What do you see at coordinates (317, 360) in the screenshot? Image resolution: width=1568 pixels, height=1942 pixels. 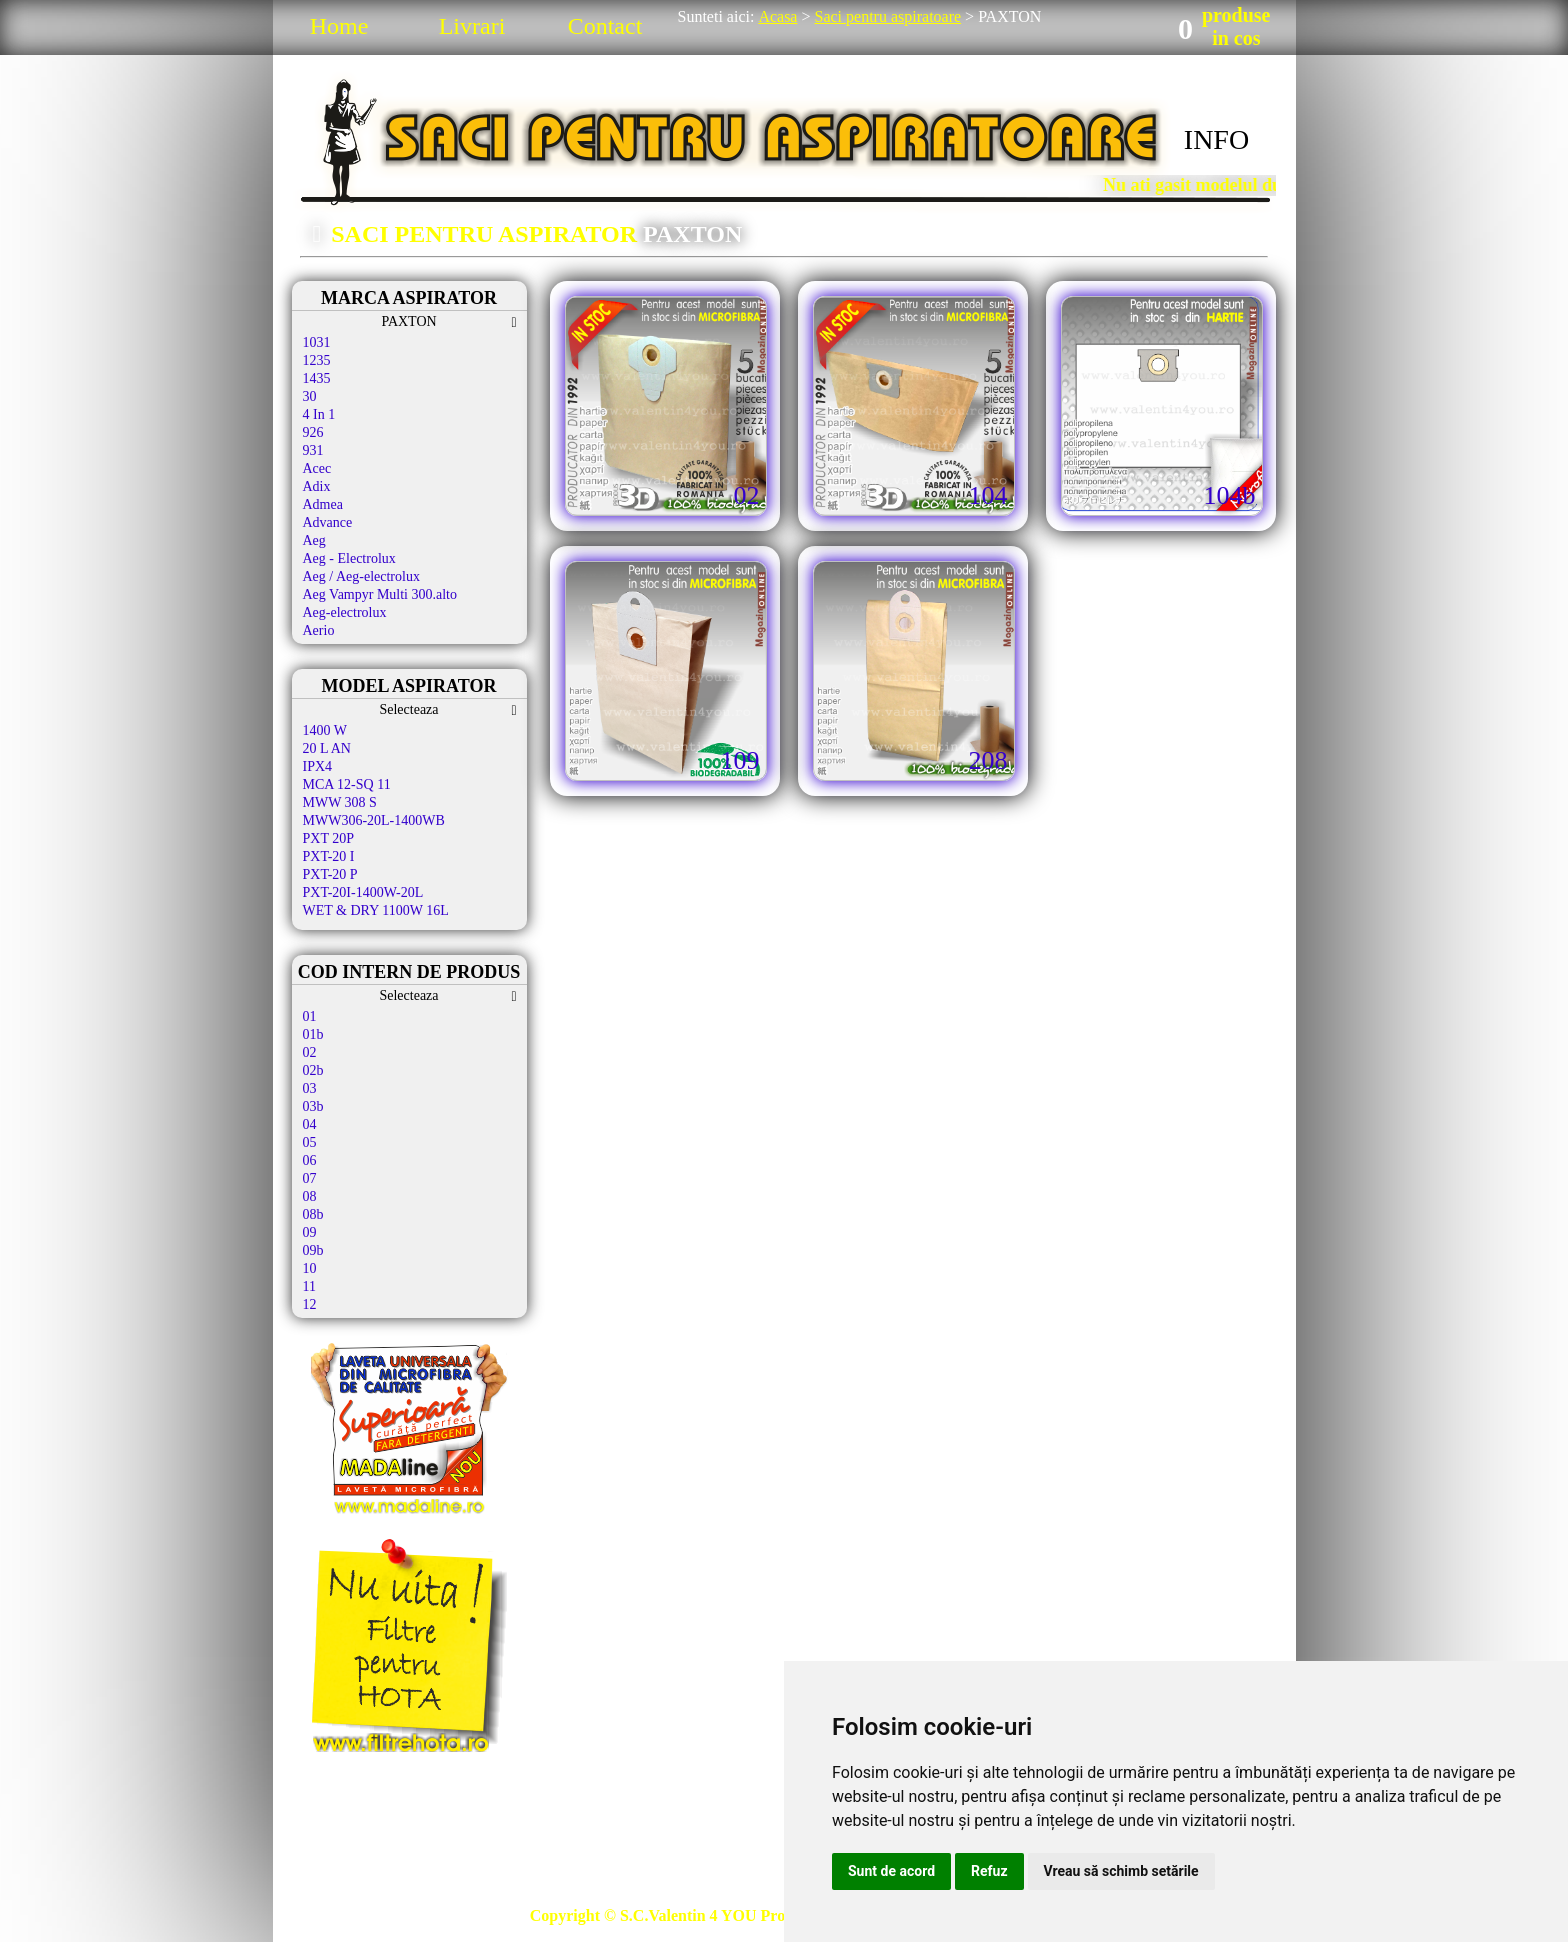 I see `1235` at bounding box center [317, 360].